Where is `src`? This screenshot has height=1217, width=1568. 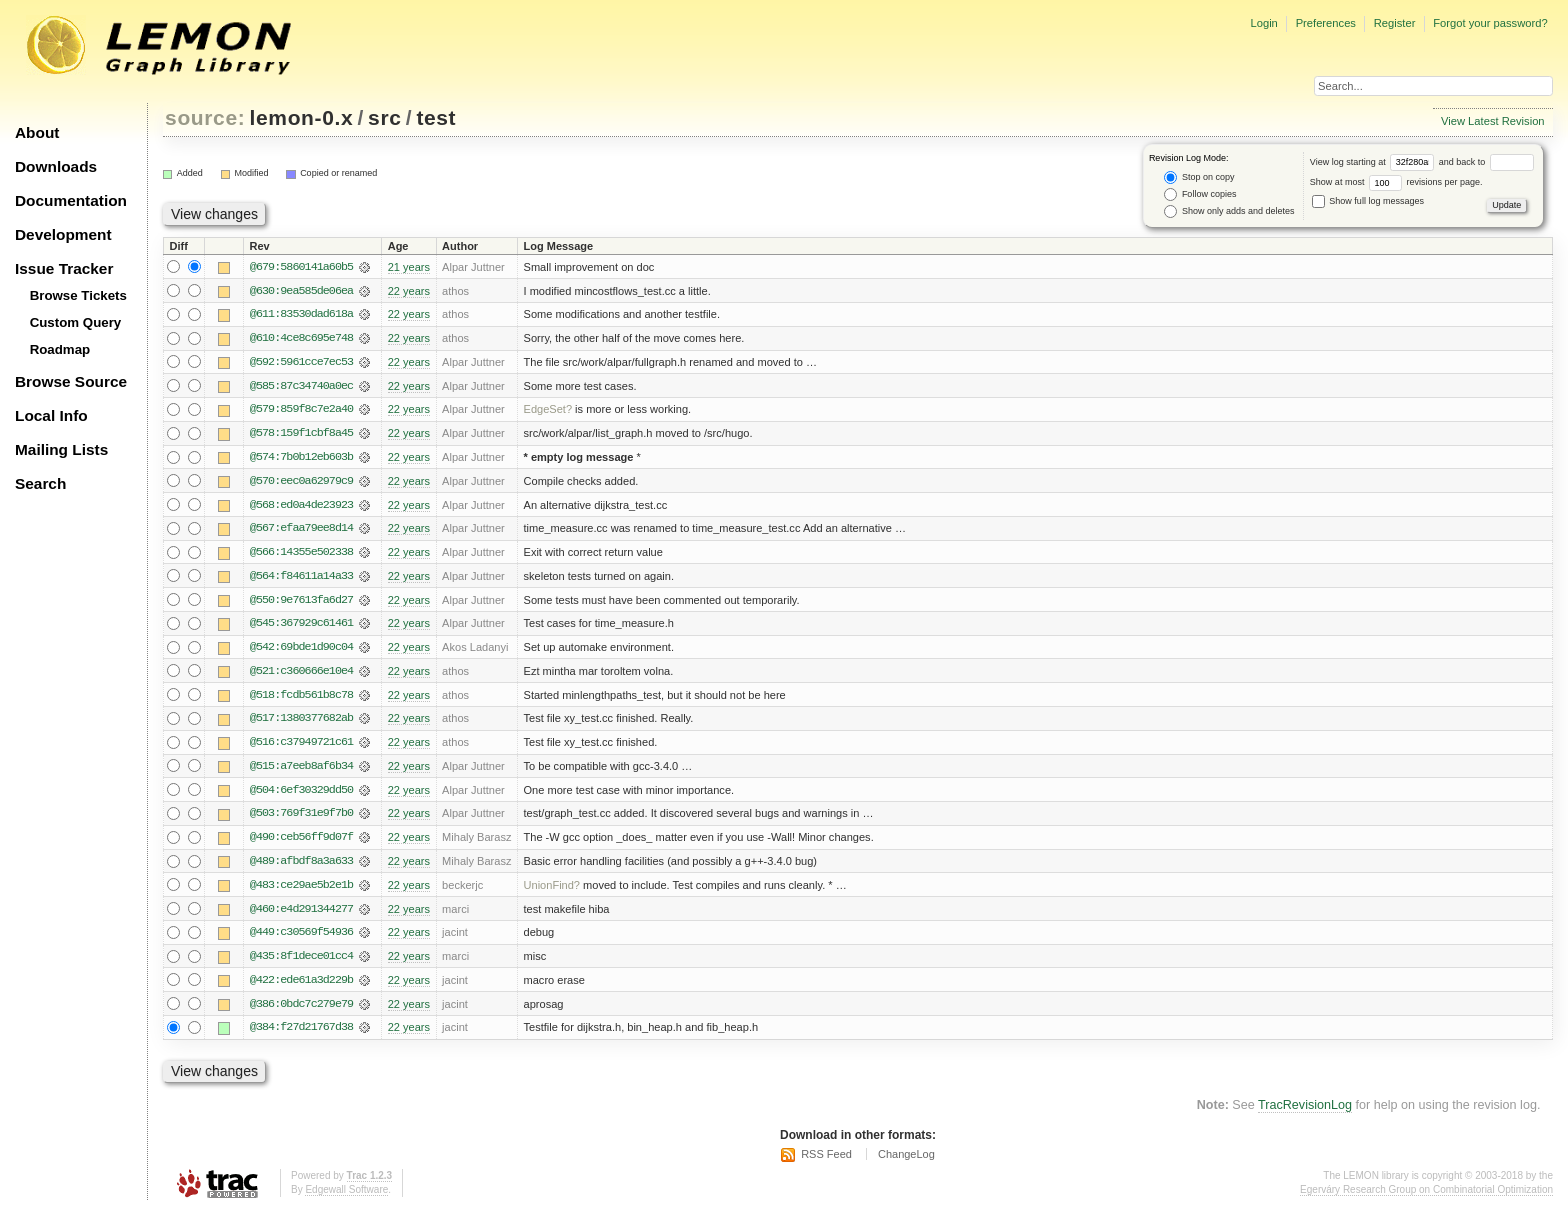
src is located at coordinates (384, 117).